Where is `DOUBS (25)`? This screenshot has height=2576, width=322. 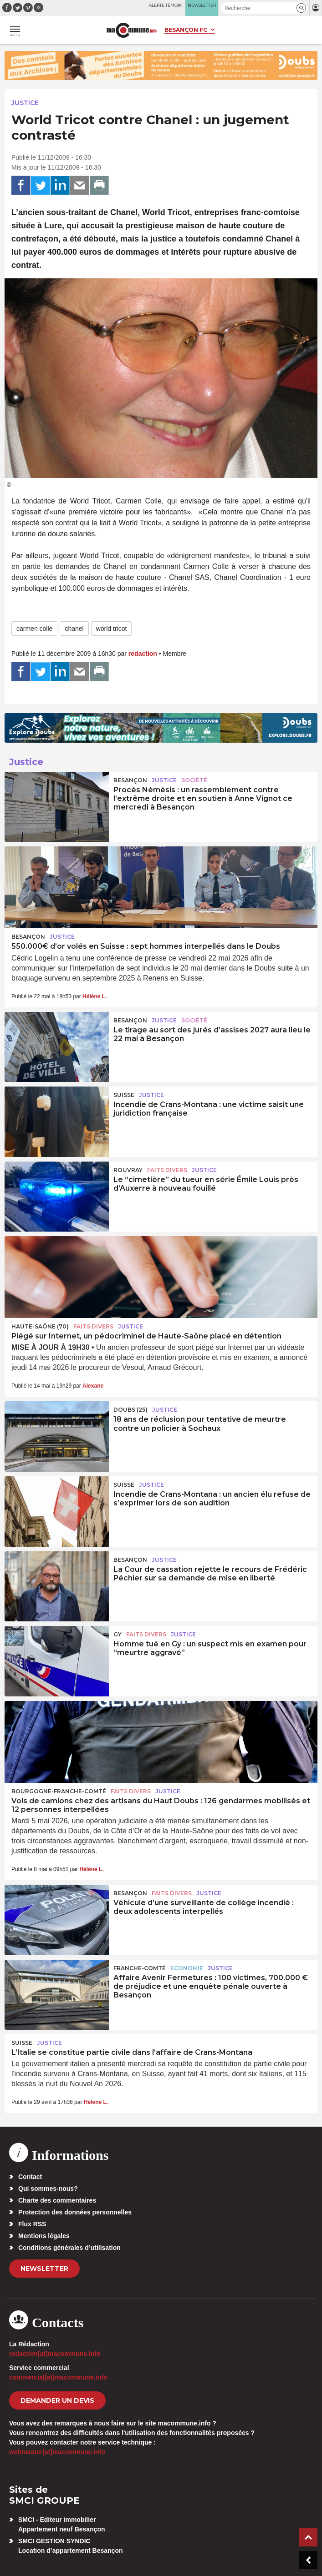
DOUBS (25) is located at coordinates (130, 1409).